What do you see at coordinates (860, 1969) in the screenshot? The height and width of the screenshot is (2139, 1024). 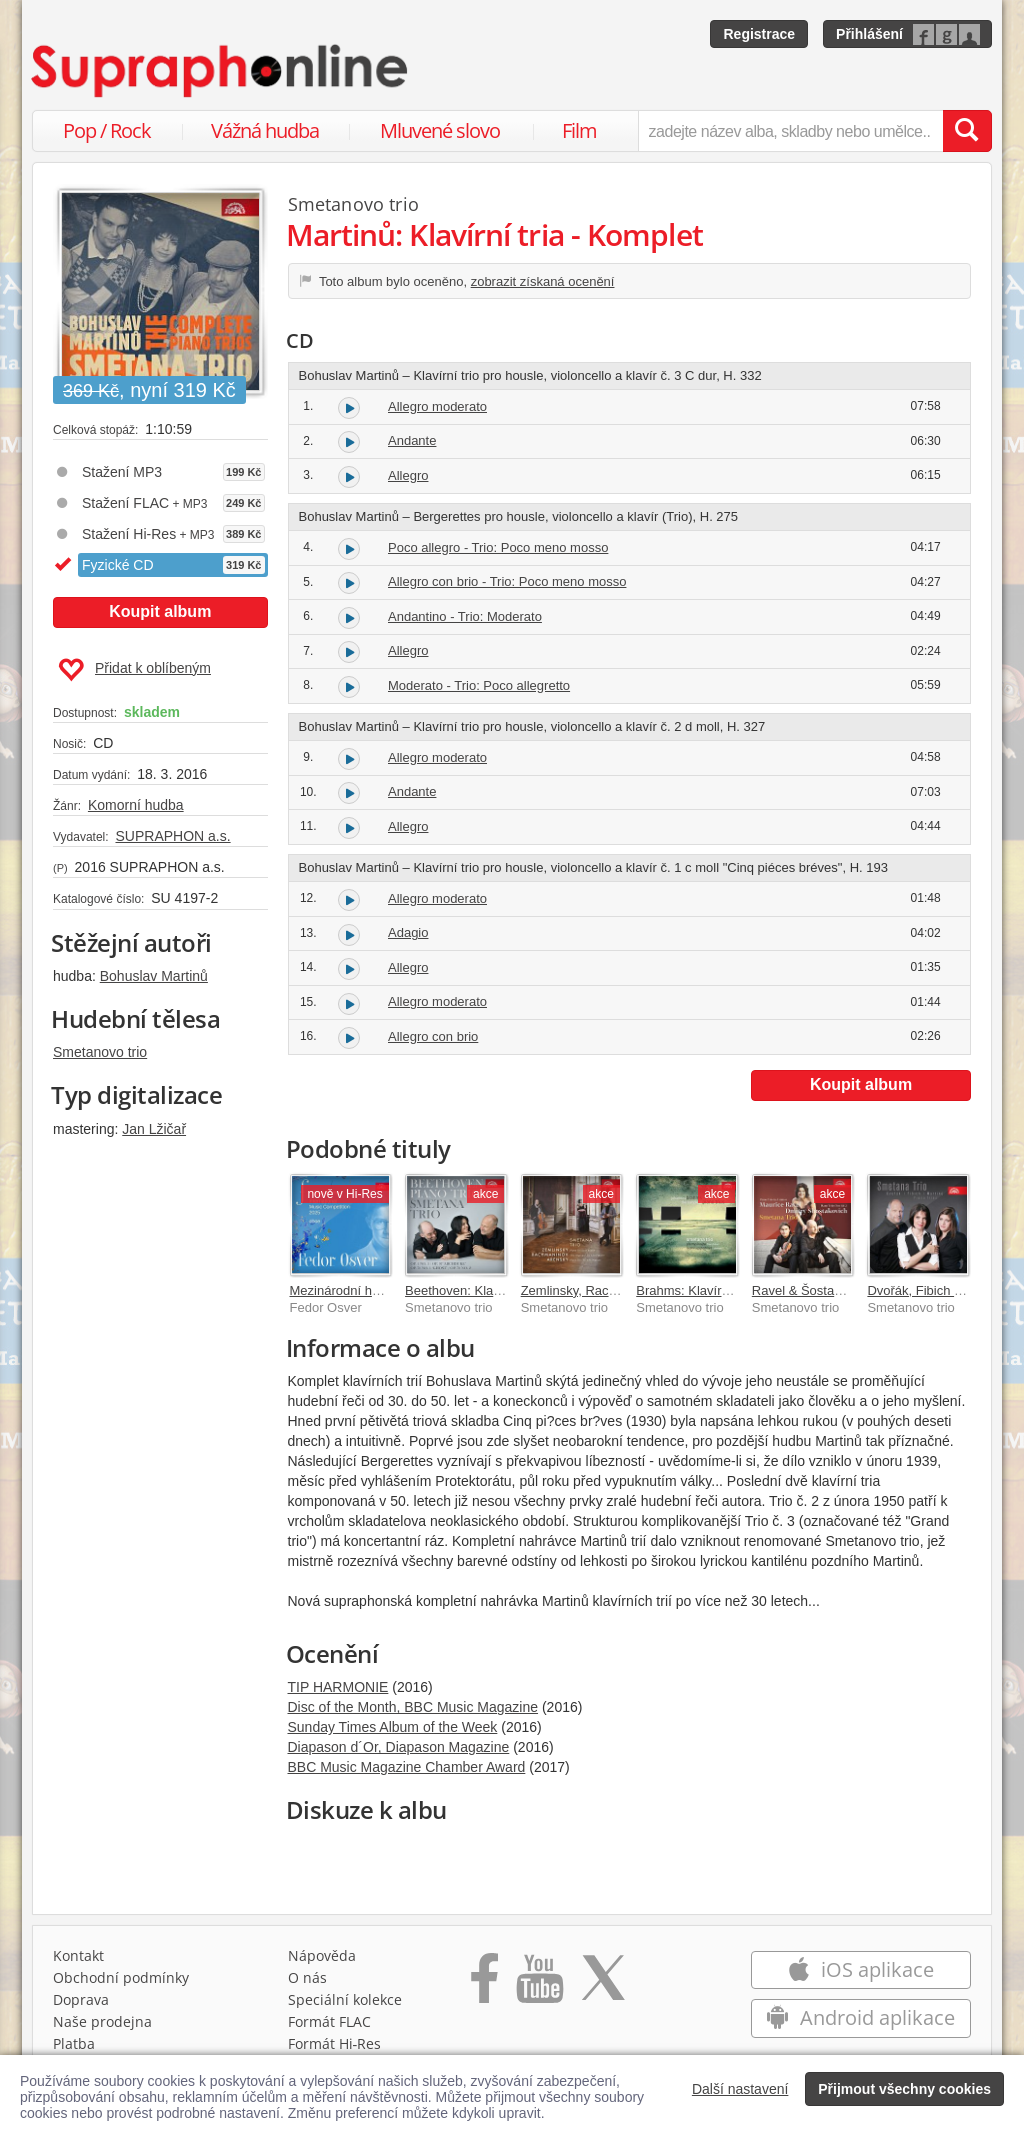 I see `iOS aplikace` at bounding box center [860, 1969].